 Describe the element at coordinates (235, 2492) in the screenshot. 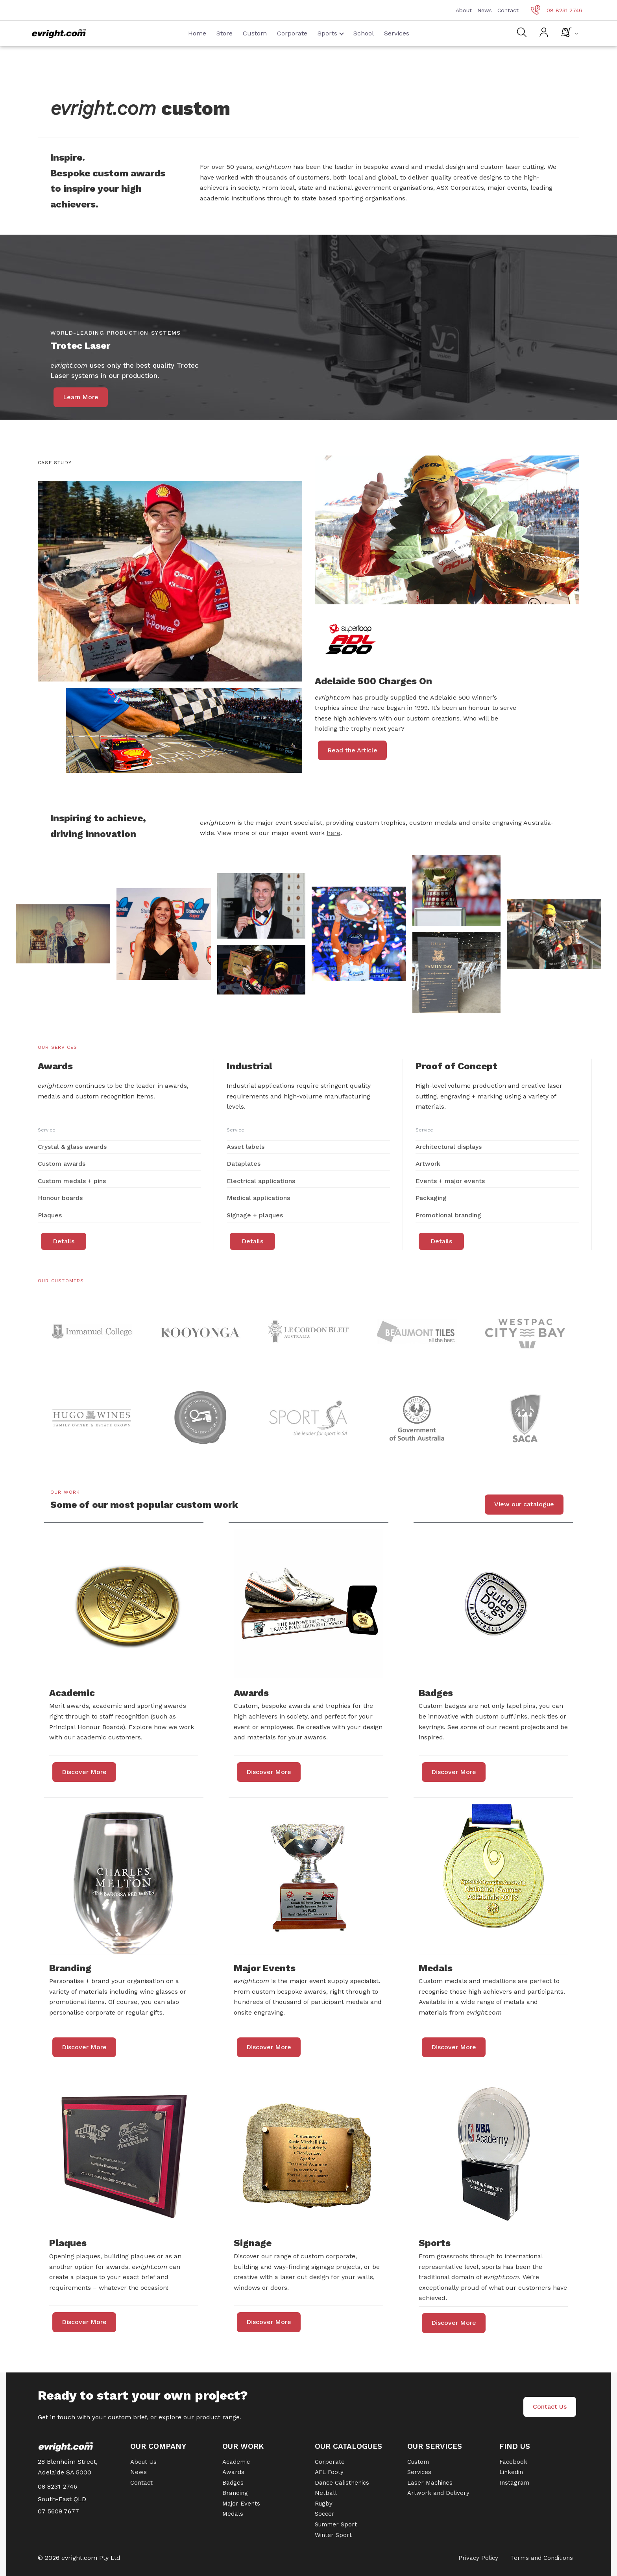

I see `Branding` at that location.